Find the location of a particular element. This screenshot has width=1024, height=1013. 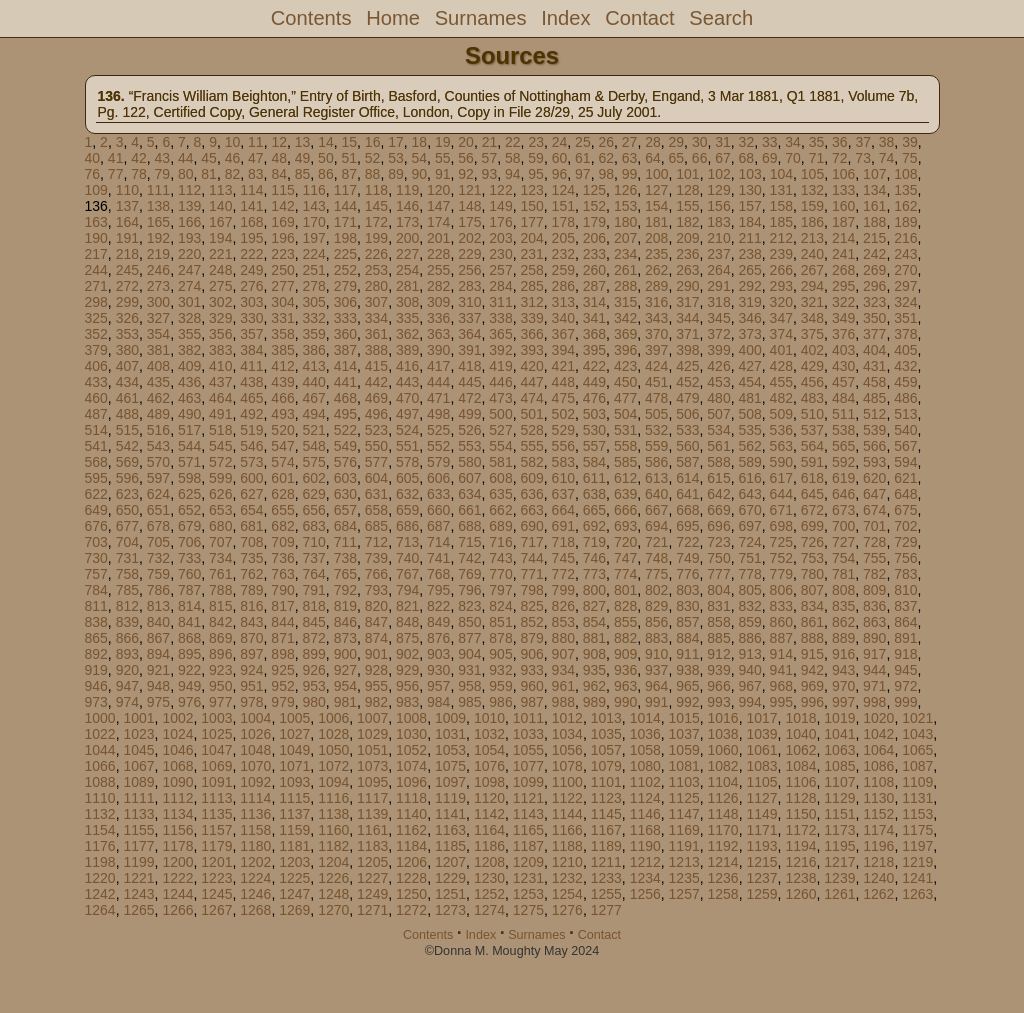

662 is located at coordinates (500, 510).